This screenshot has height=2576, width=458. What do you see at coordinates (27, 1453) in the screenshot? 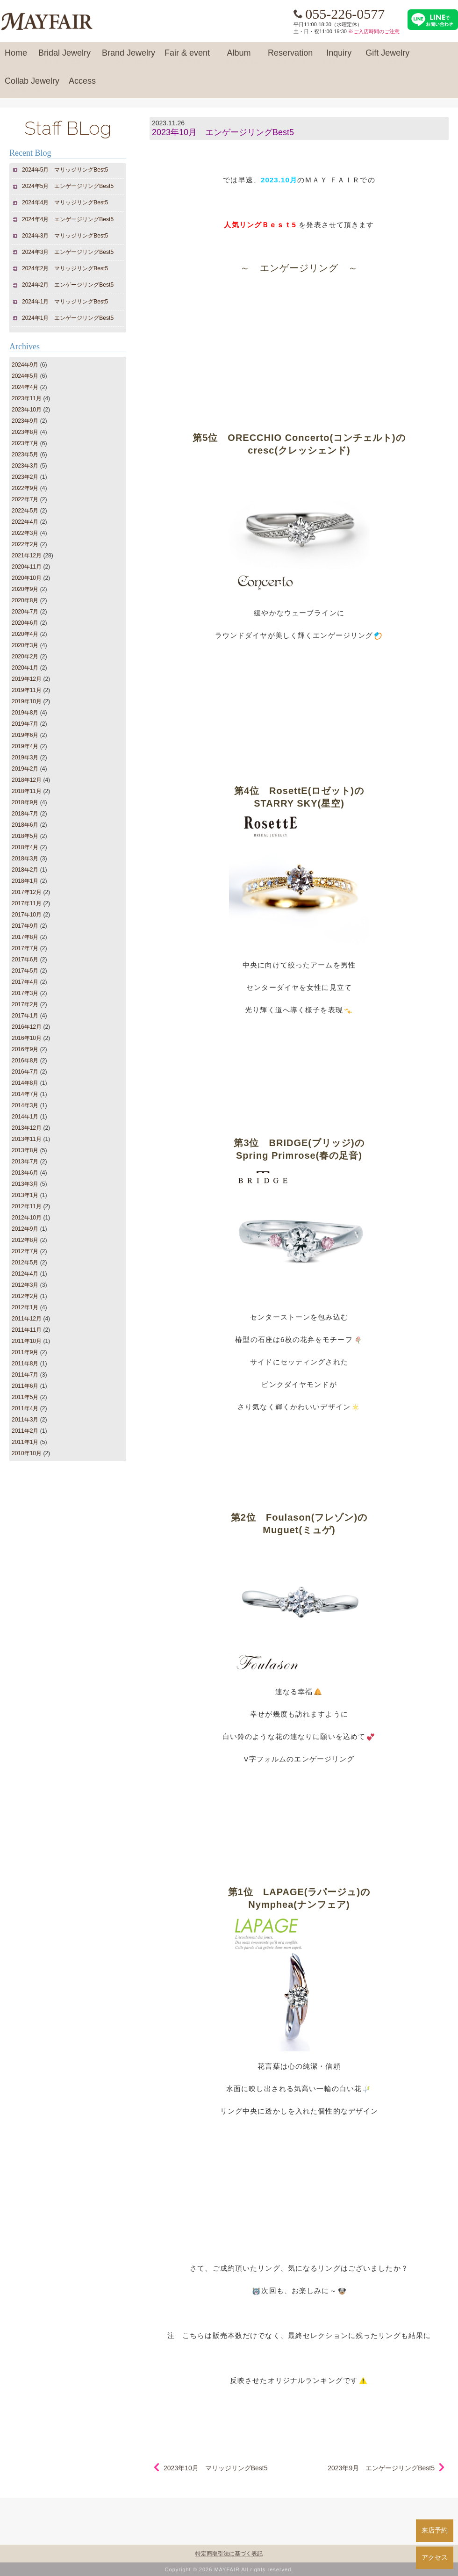
I see `2010年10月` at bounding box center [27, 1453].